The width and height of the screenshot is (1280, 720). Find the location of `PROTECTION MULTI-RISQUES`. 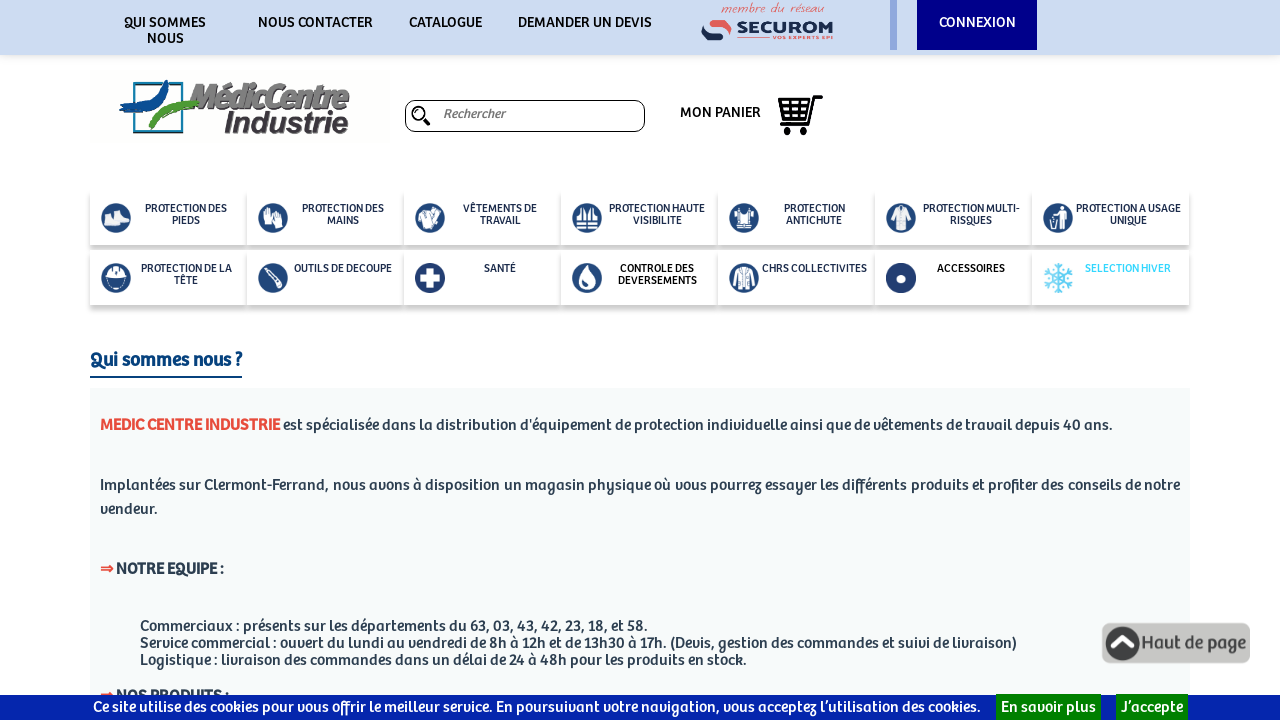

PROTECTION MULTI-RISQUES is located at coordinates (953, 218).